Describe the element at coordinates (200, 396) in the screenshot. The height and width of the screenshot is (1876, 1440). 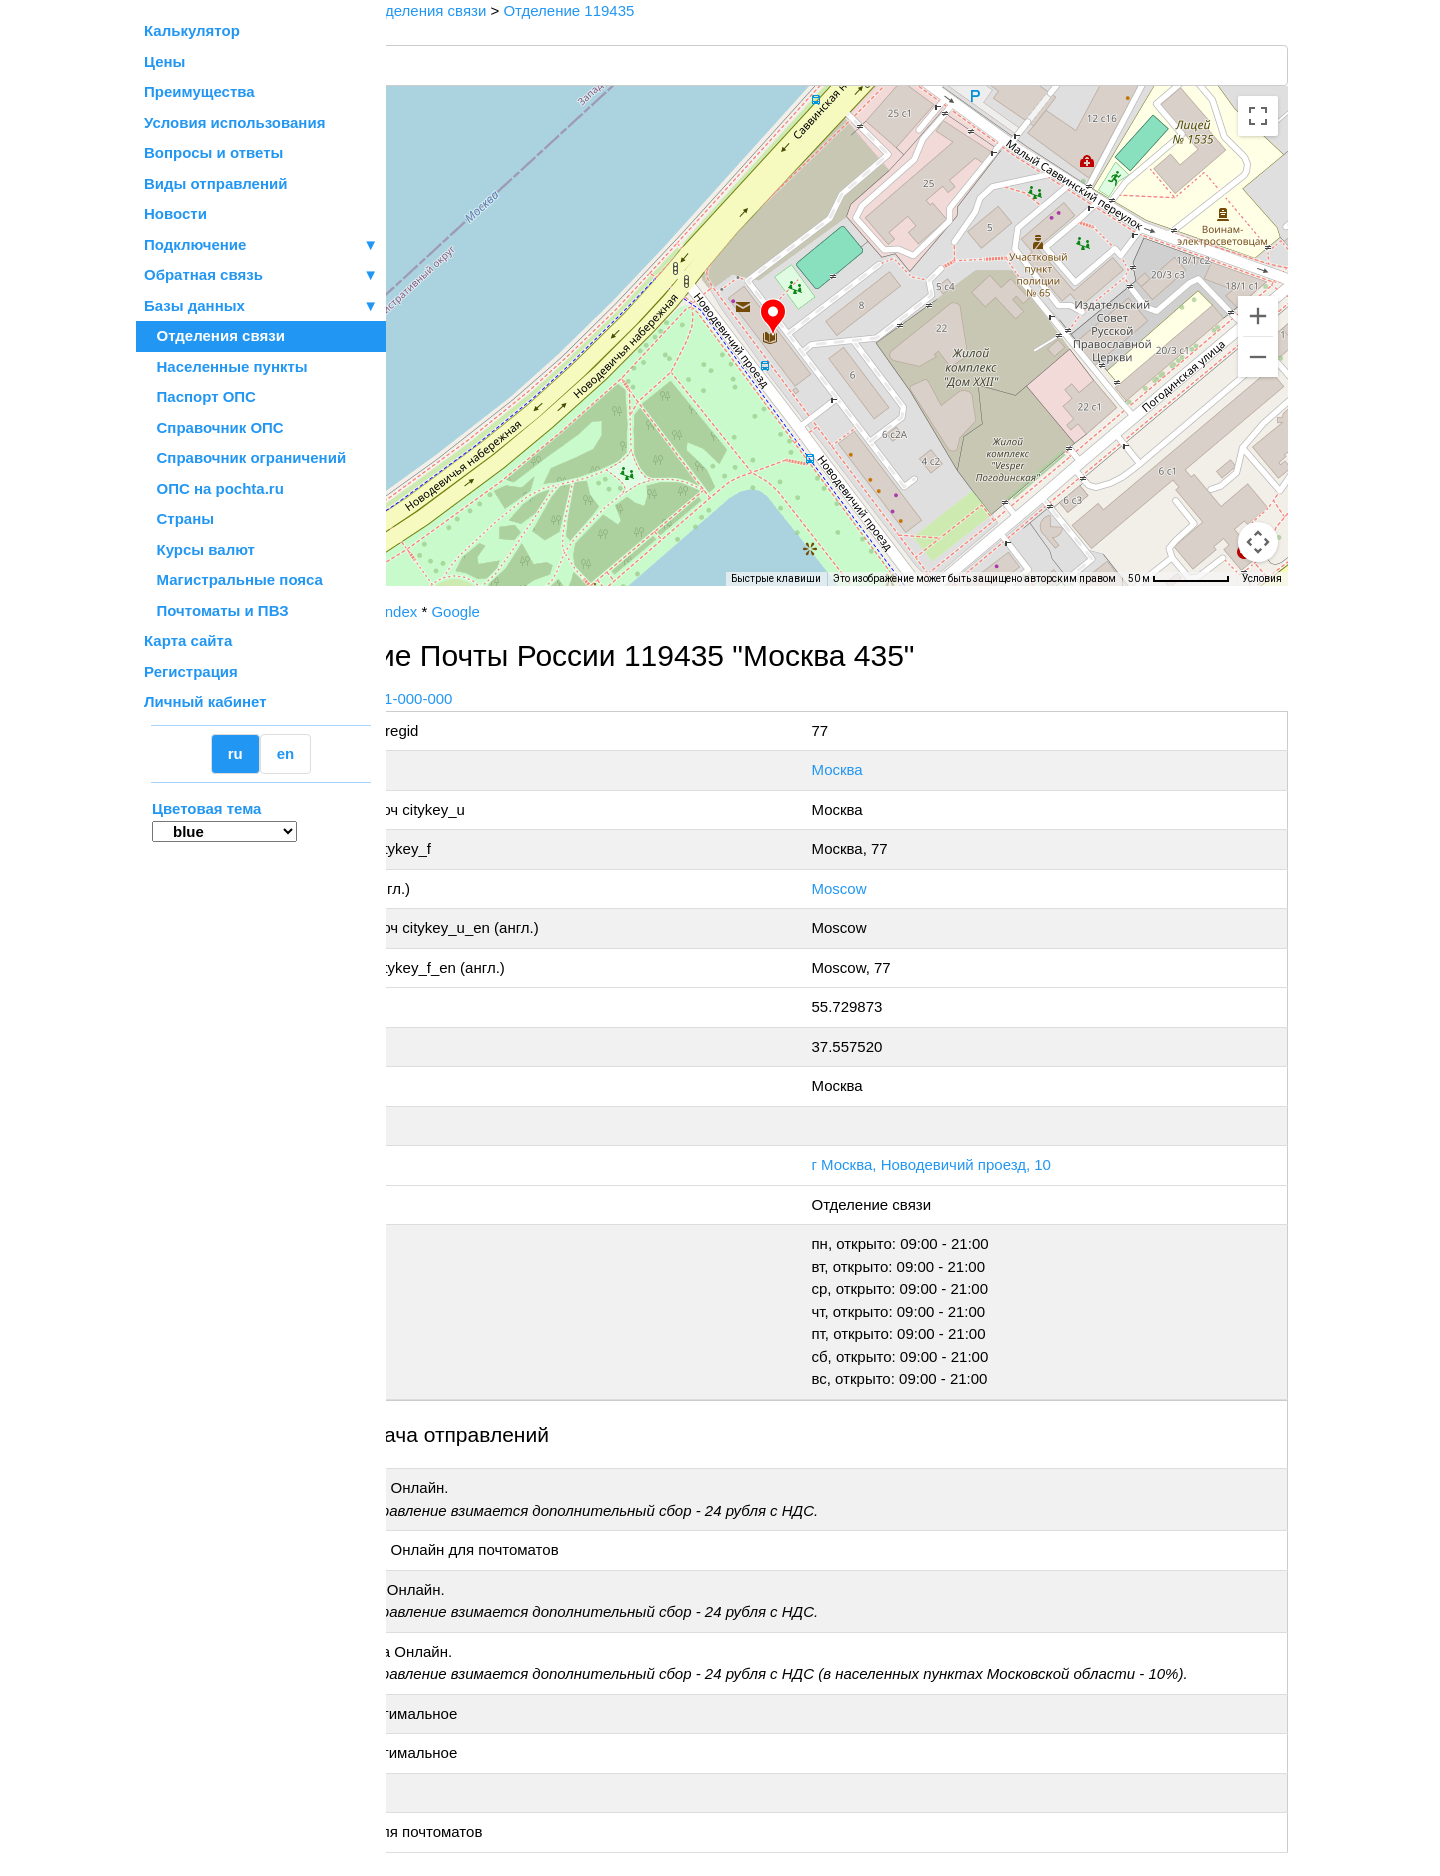
I see `Паспорт ОПС` at that location.